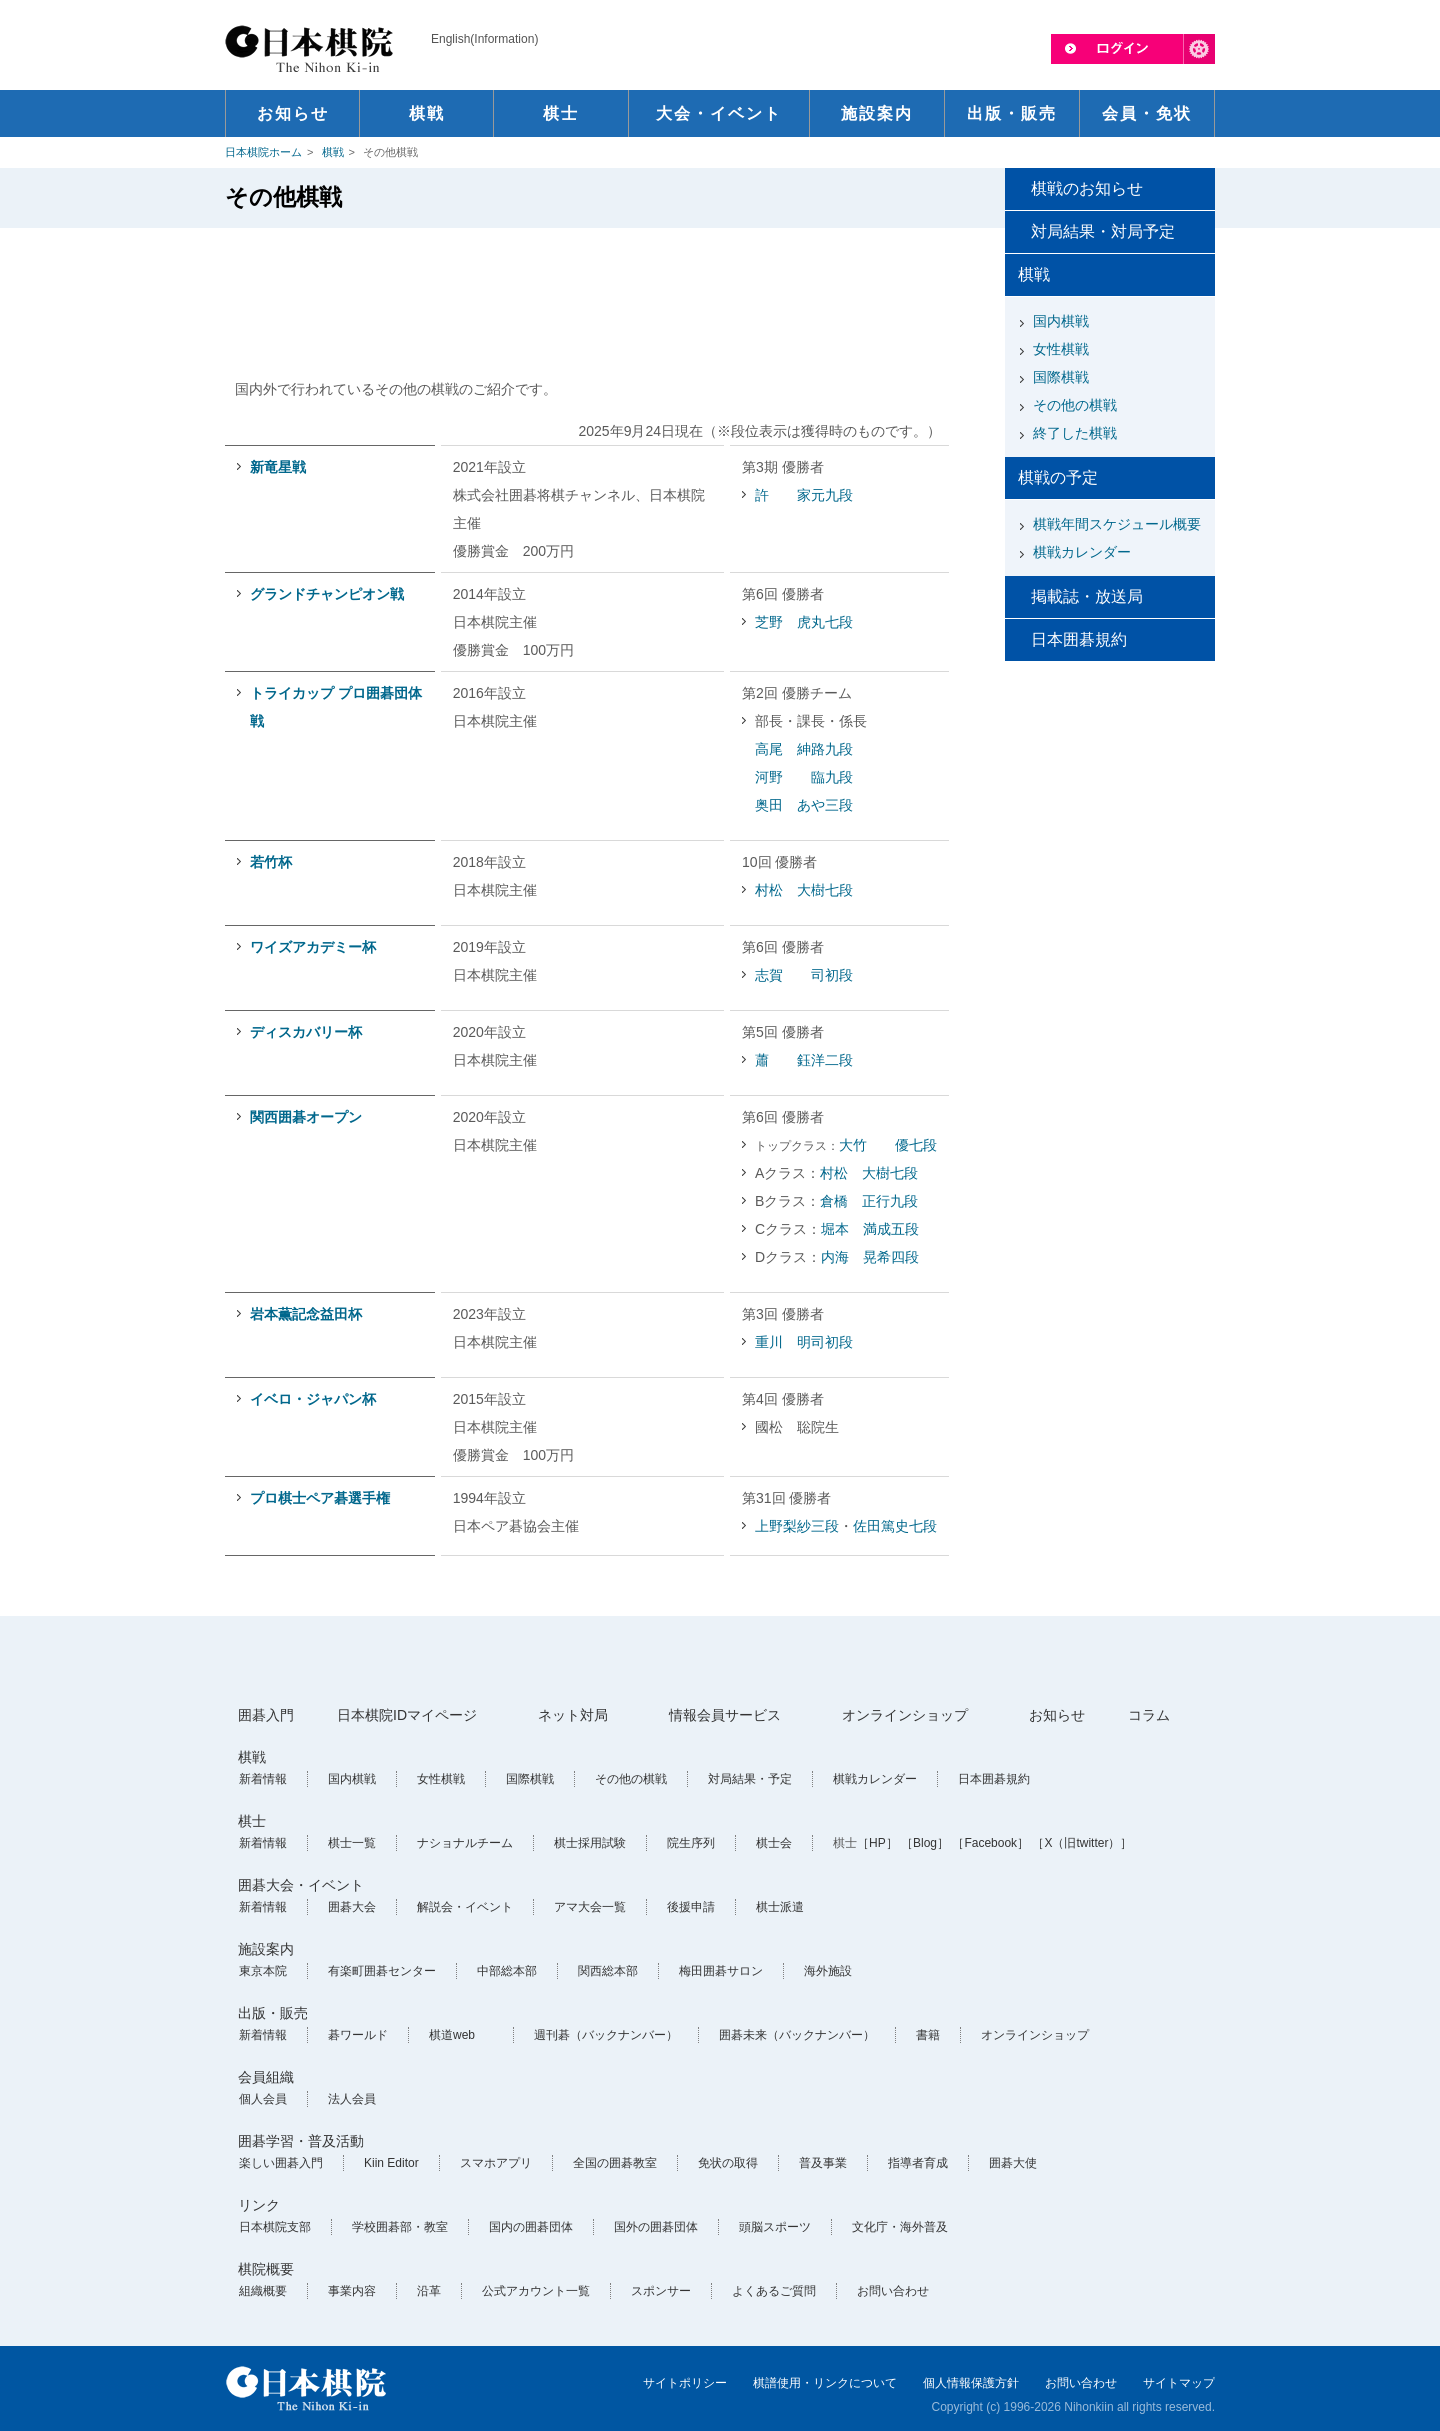 The height and width of the screenshot is (2431, 1440). Describe the element at coordinates (465, 1843) in the screenshot. I see `ナショナルチーム` at that location.